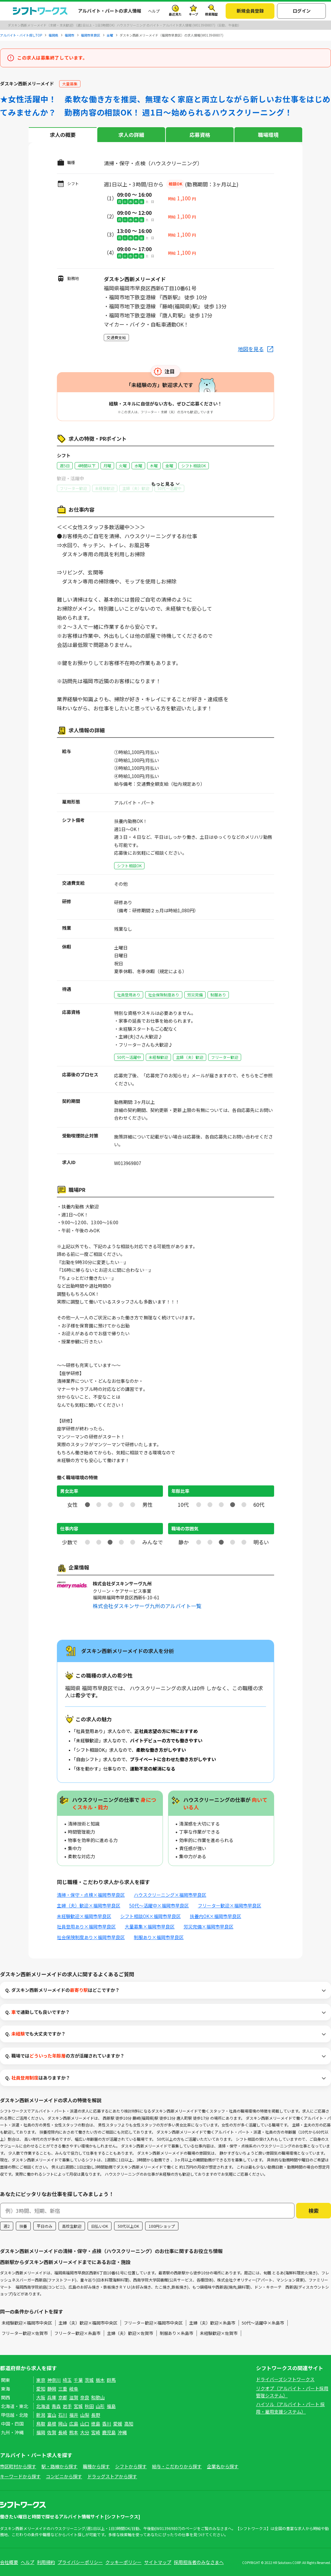 The height and width of the screenshot is (2576, 331). What do you see at coordinates (54, 2380) in the screenshot?
I see `神奈川` at bounding box center [54, 2380].